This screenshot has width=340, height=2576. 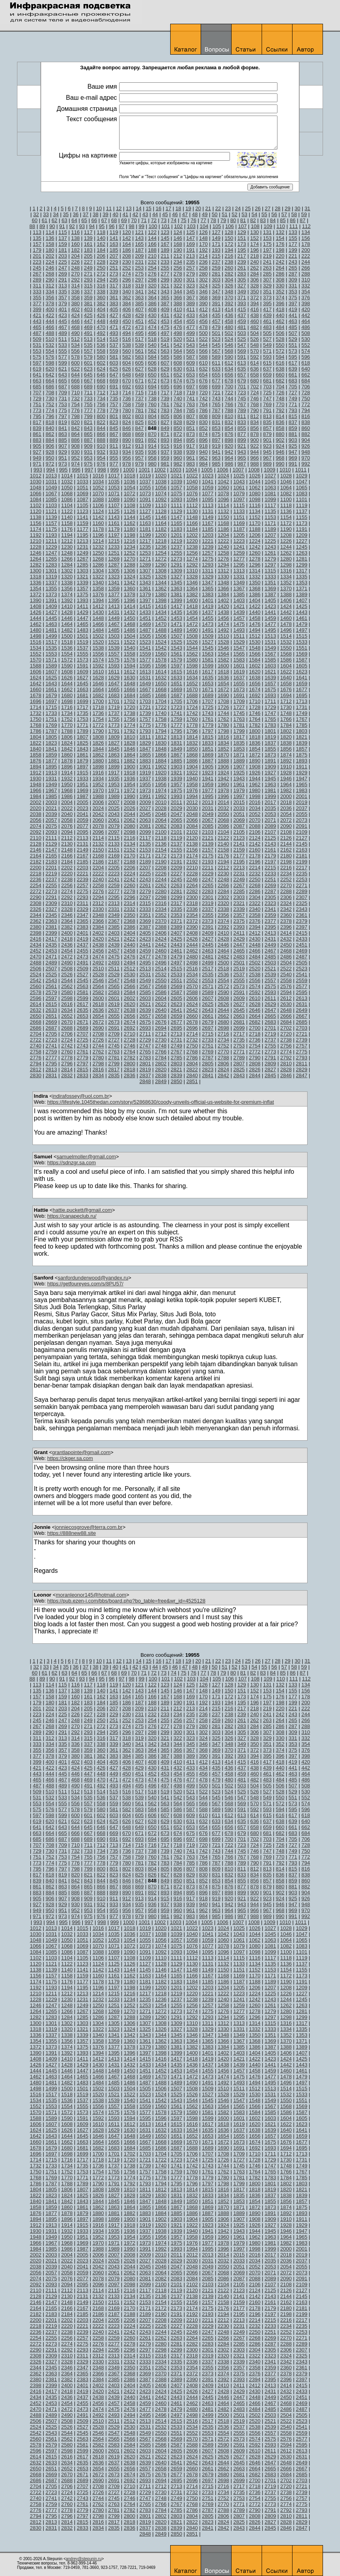 I want to click on 1768, so click(x=36, y=725).